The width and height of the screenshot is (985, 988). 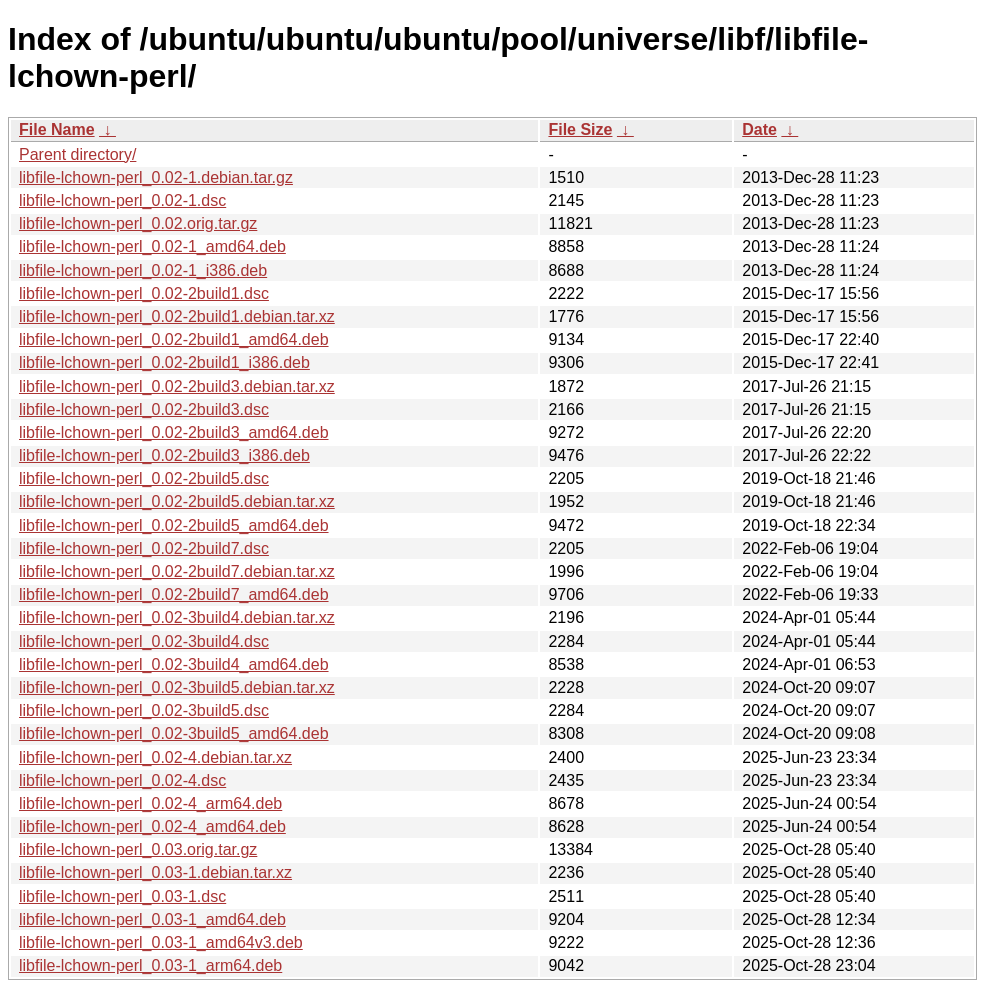 What do you see at coordinates (174, 339) in the screenshot?
I see `libfile-lchown-perl_0.02-2build1_amd64.deb` at bounding box center [174, 339].